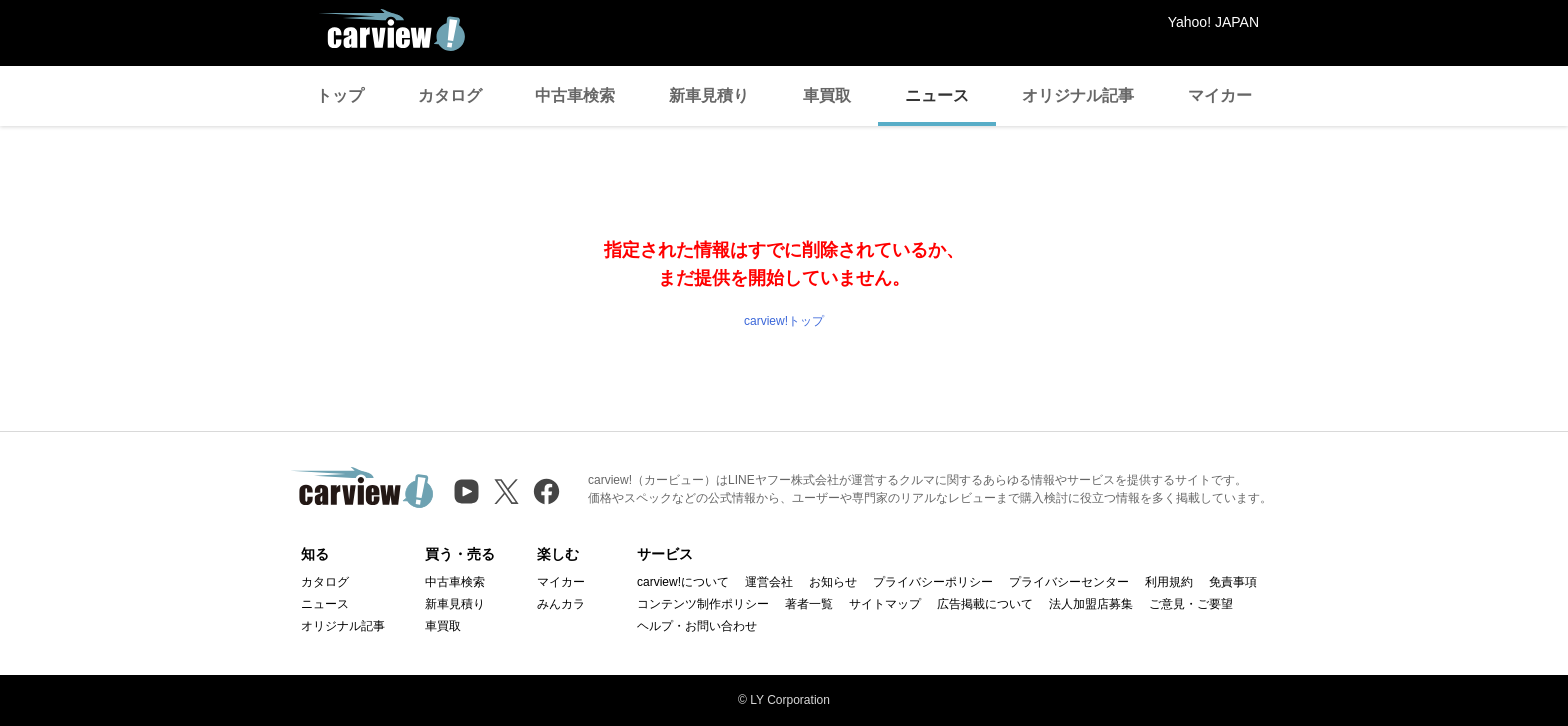 The image size is (1568, 726). What do you see at coordinates (1091, 604) in the screenshot?
I see `法人加盟店募集` at bounding box center [1091, 604].